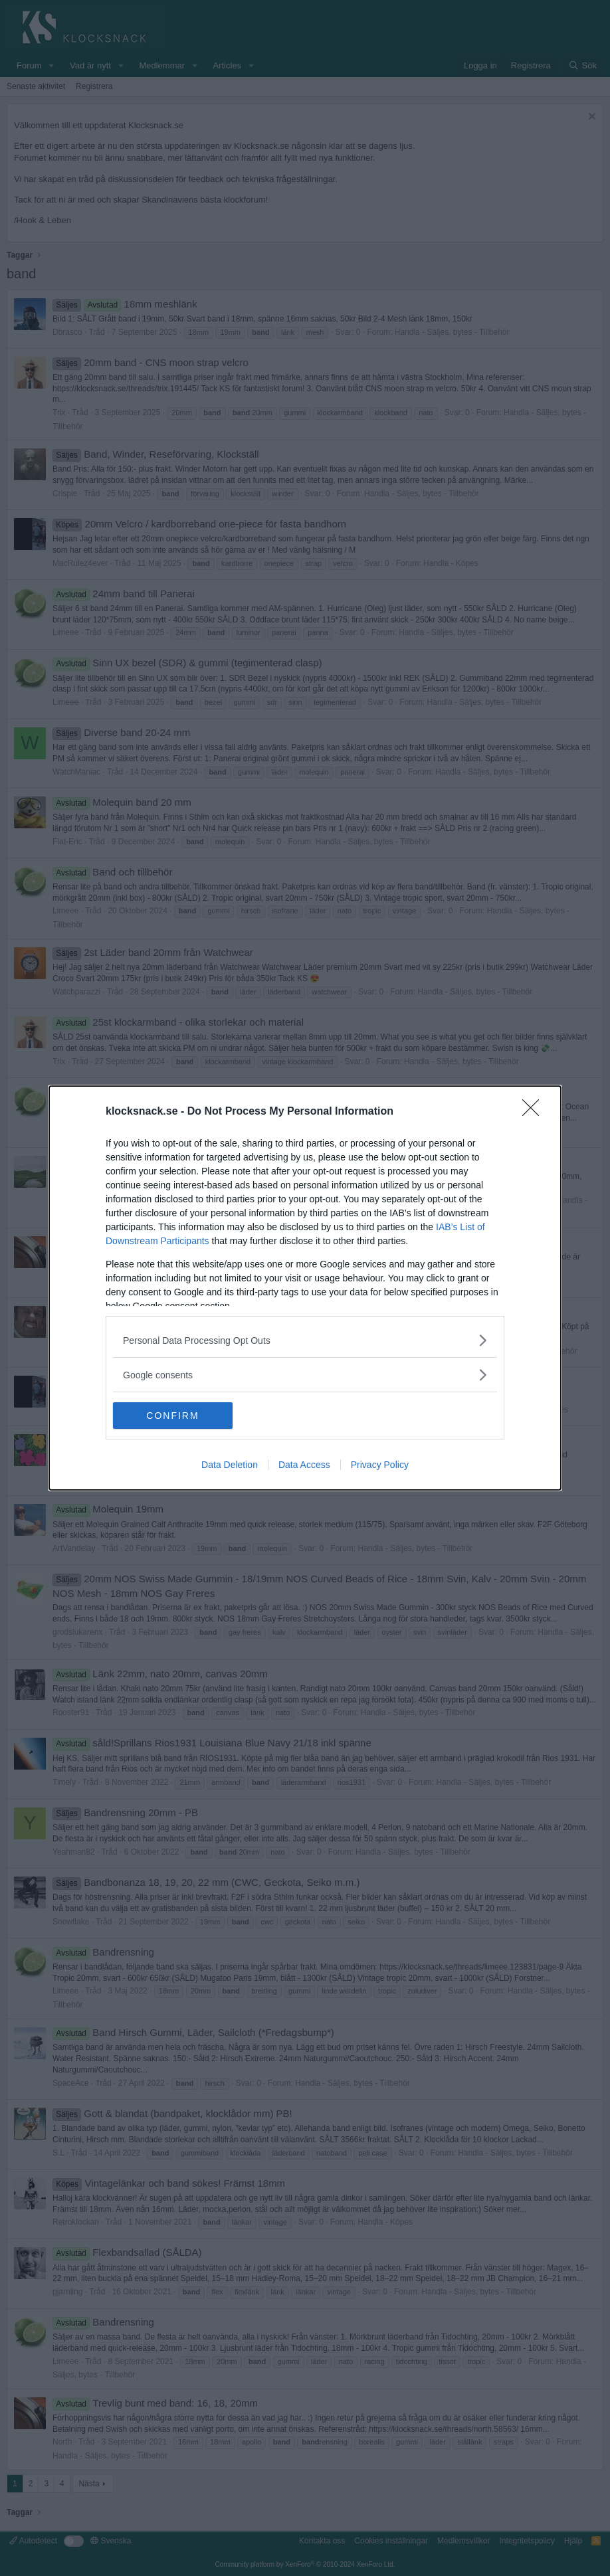 This screenshot has width=610, height=2576. What do you see at coordinates (305, 1288) in the screenshot?
I see `[dialog]` at bounding box center [305, 1288].